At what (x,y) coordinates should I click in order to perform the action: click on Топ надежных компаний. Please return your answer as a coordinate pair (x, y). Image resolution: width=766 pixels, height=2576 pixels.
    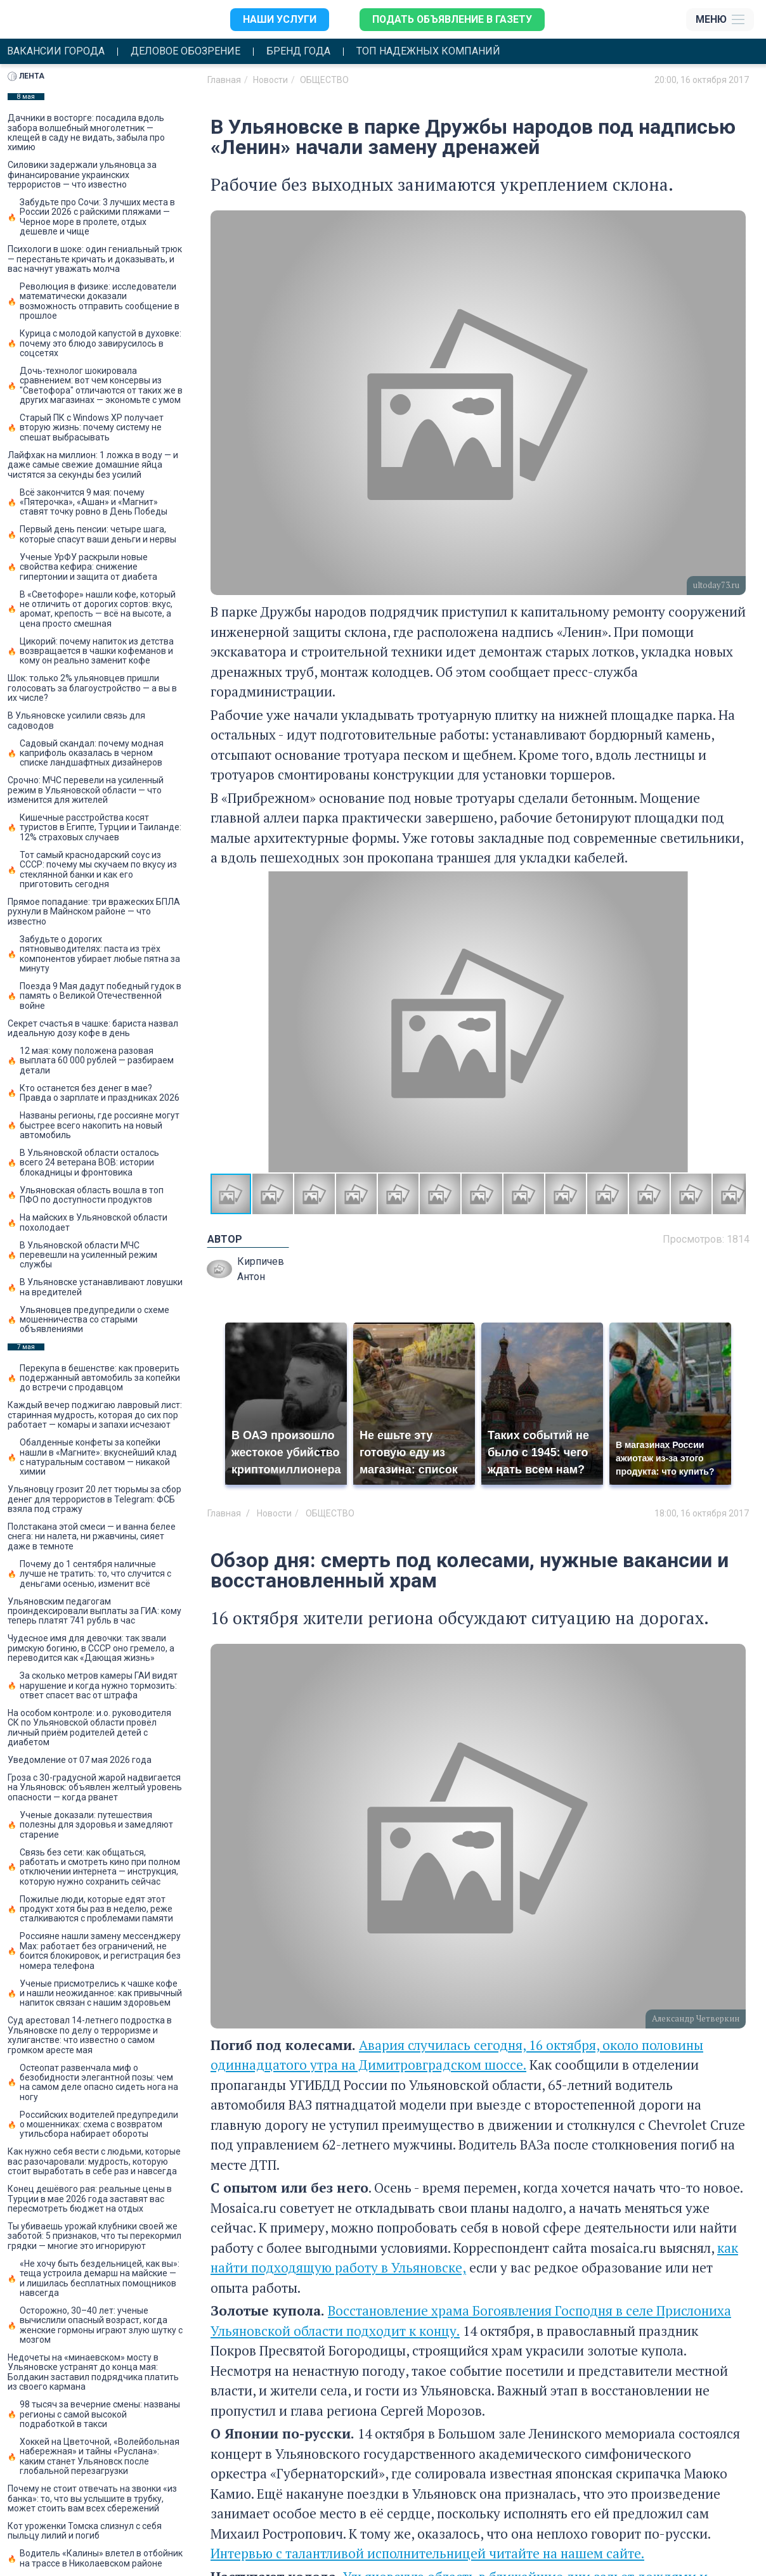
    Looking at the image, I should click on (428, 51).